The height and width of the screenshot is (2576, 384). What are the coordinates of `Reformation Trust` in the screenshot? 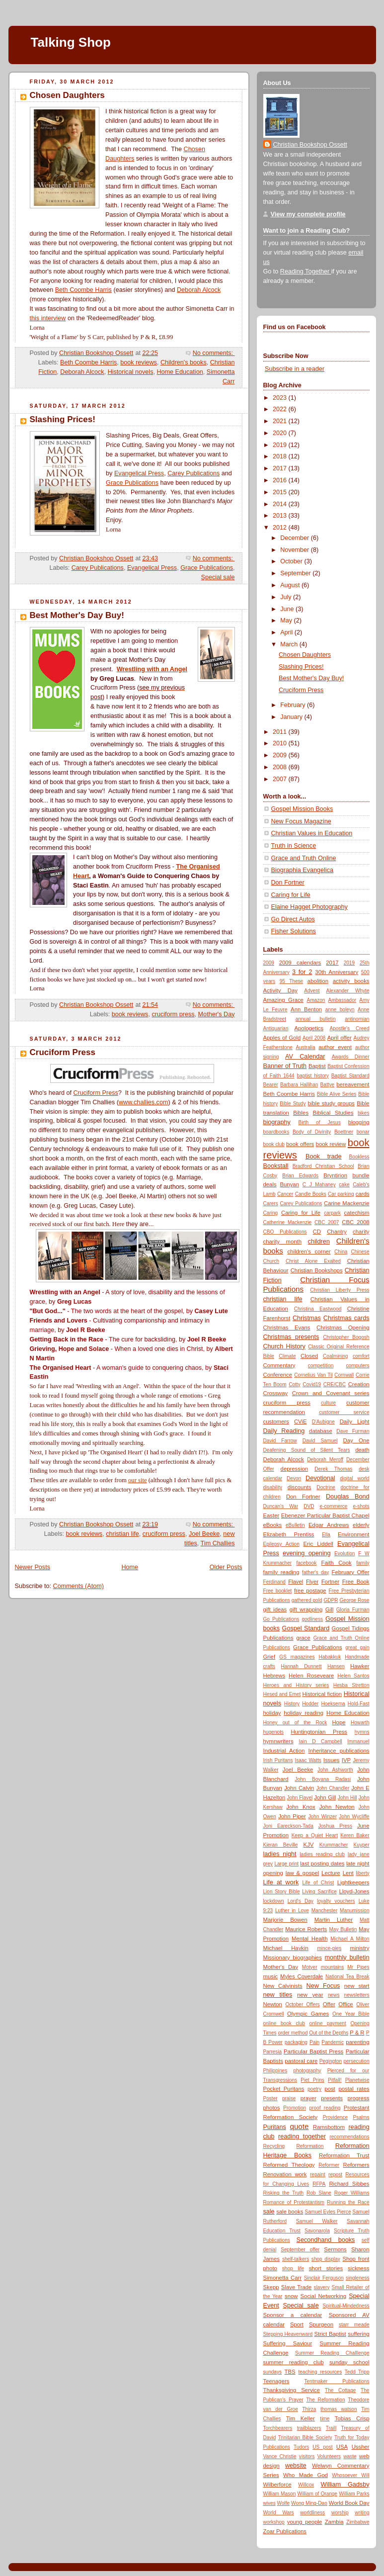 It's located at (344, 2155).